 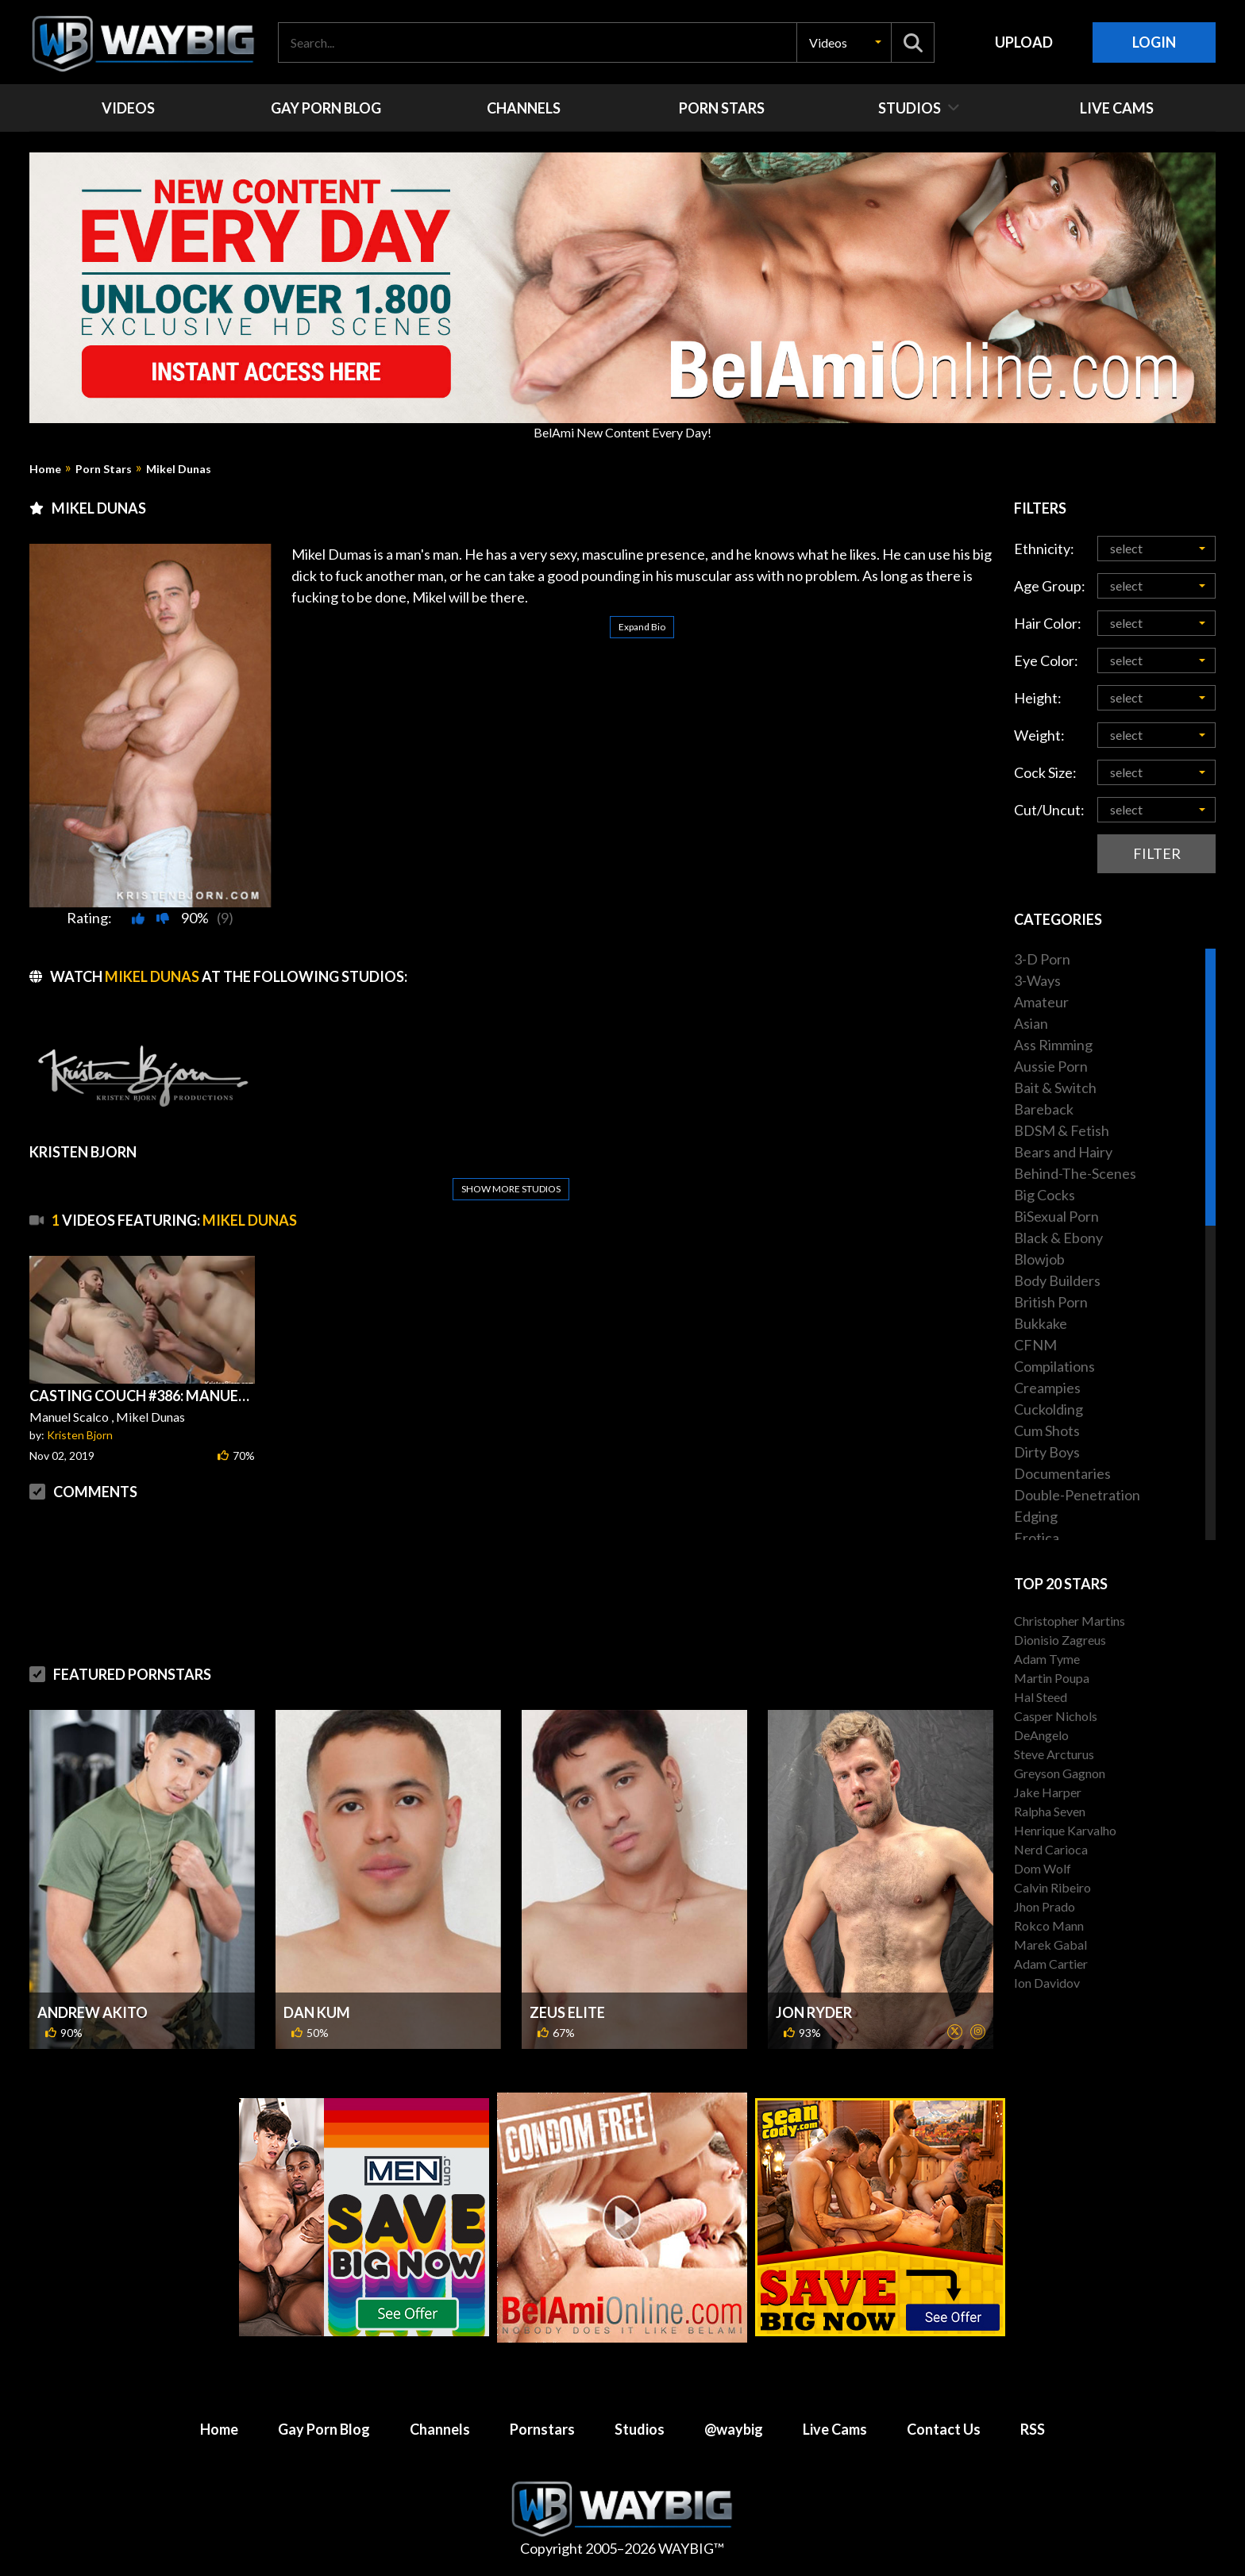 I want to click on Adam Tyme, so click(x=1047, y=1658).